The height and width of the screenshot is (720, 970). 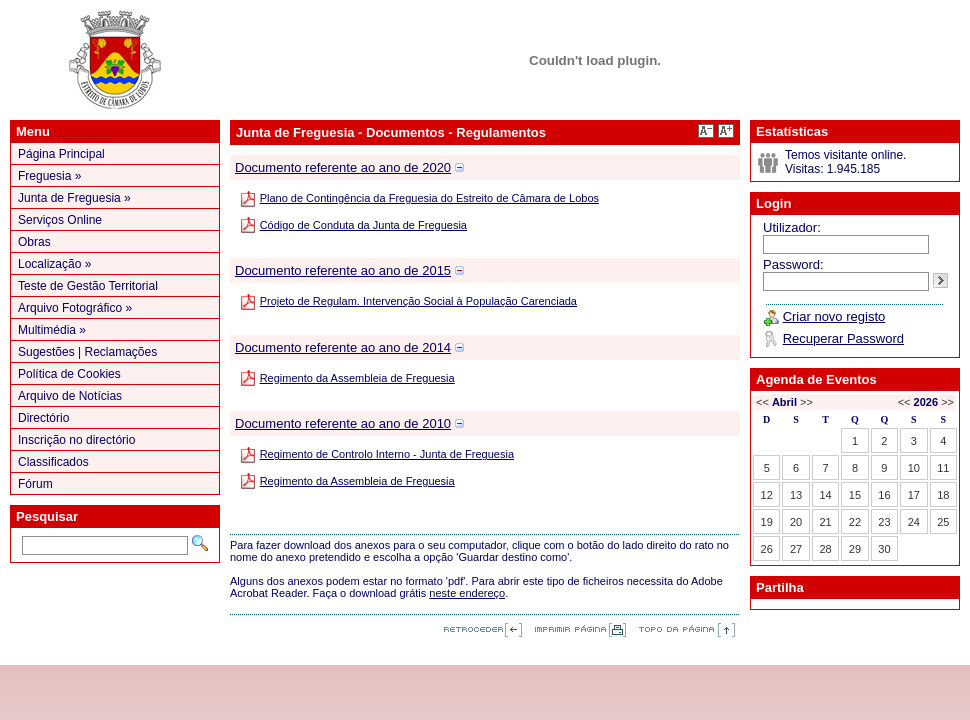 I want to click on Código de Conduta da Junta de Freguesia, so click(x=363, y=225).